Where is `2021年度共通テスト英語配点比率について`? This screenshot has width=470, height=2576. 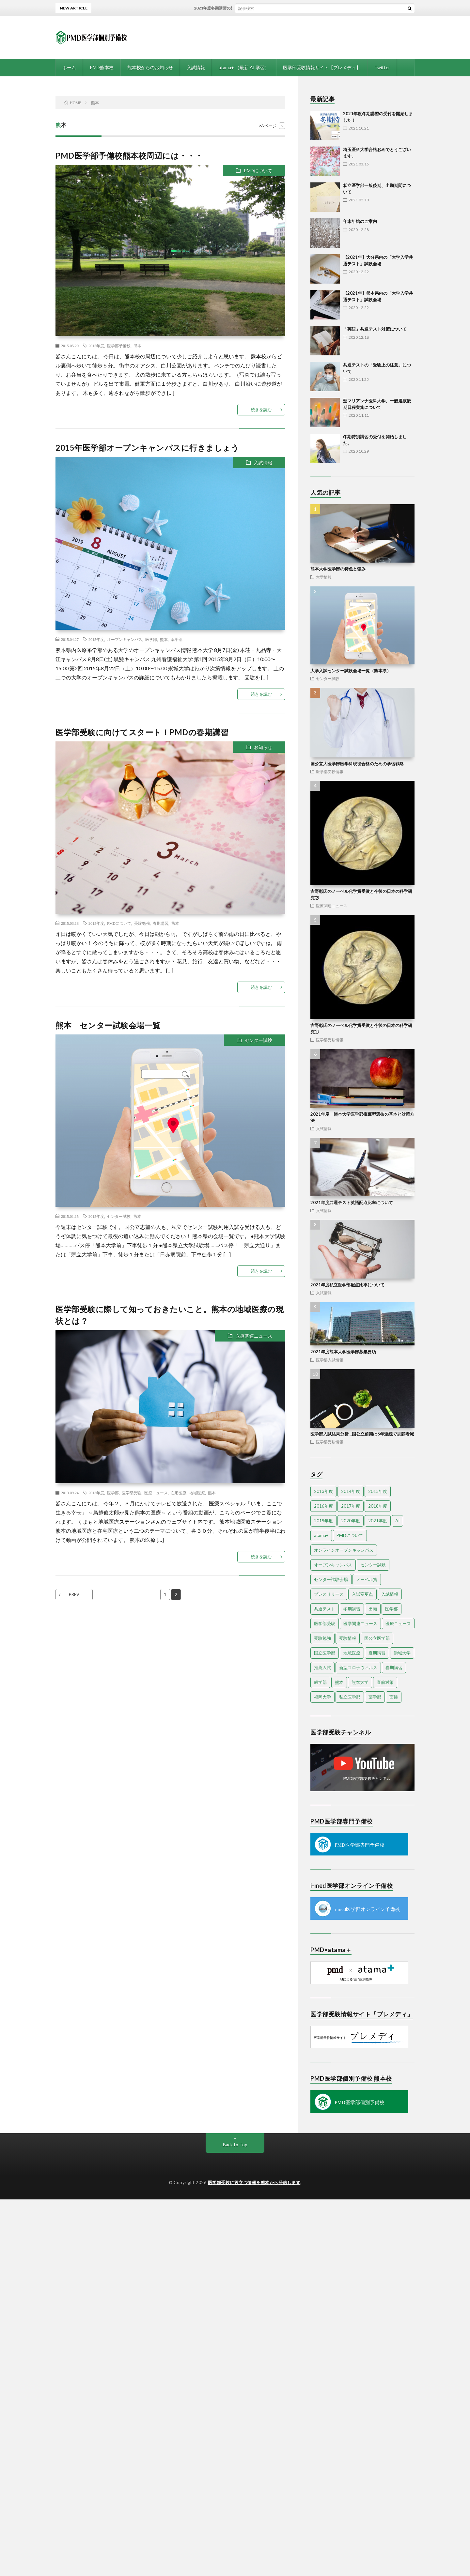 2021年度共通テスト英語配点比率について is located at coordinates (351, 1202).